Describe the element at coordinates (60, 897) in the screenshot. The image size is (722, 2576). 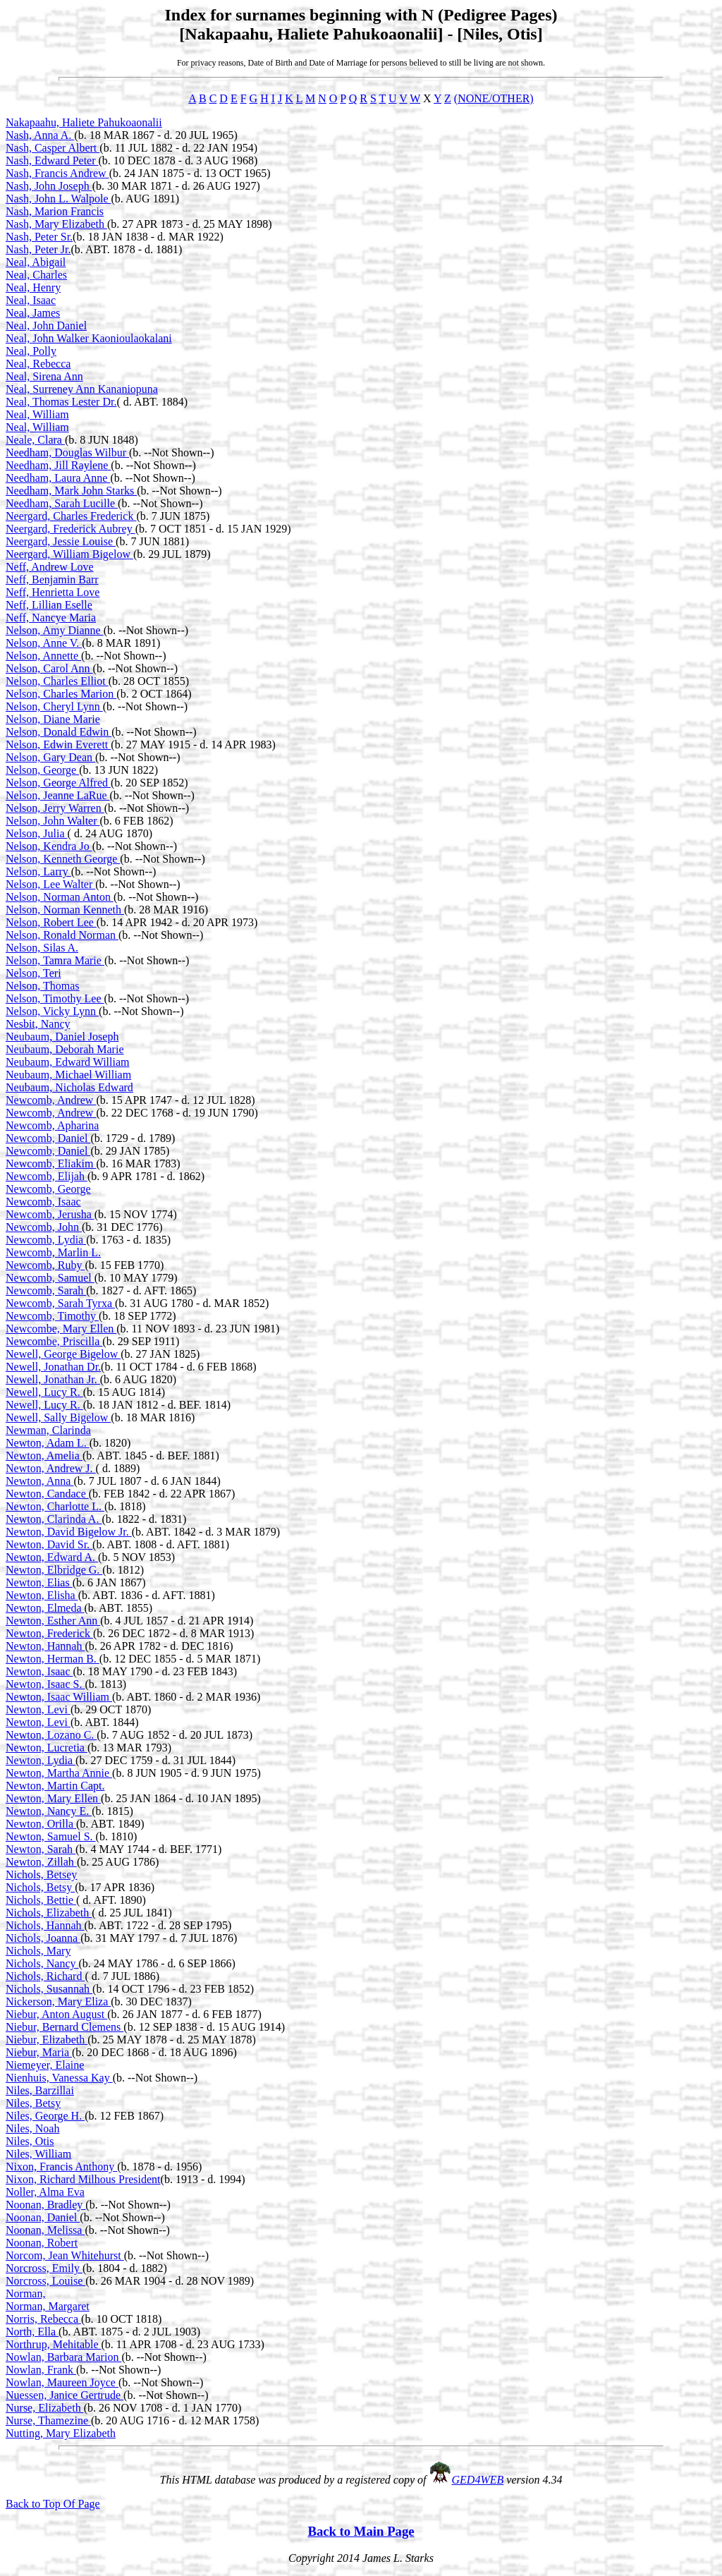
I see `Nelson, Norman Anton` at that location.